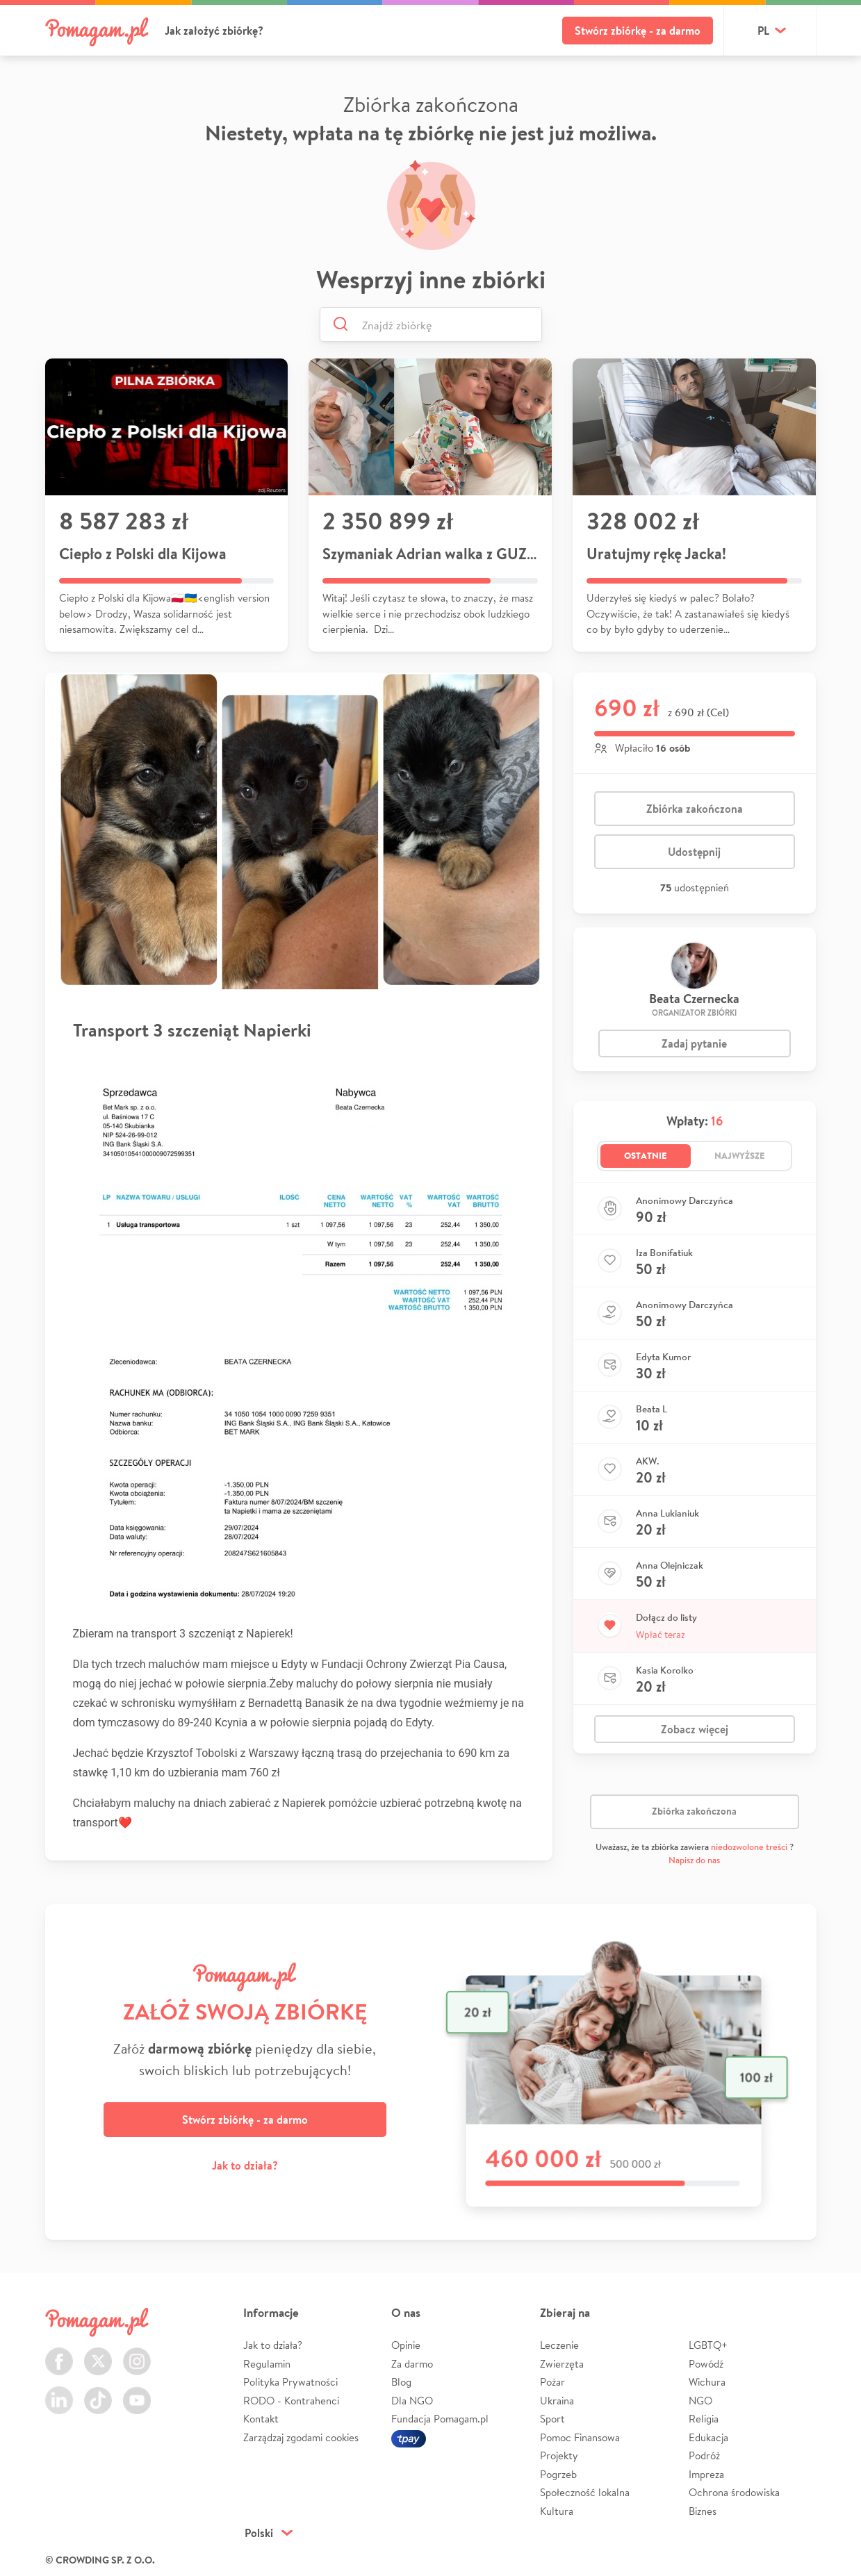  What do you see at coordinates (694, 808) in the screenshot?
I see `Zbiórka zakończona` at bounding box center [694, 808].